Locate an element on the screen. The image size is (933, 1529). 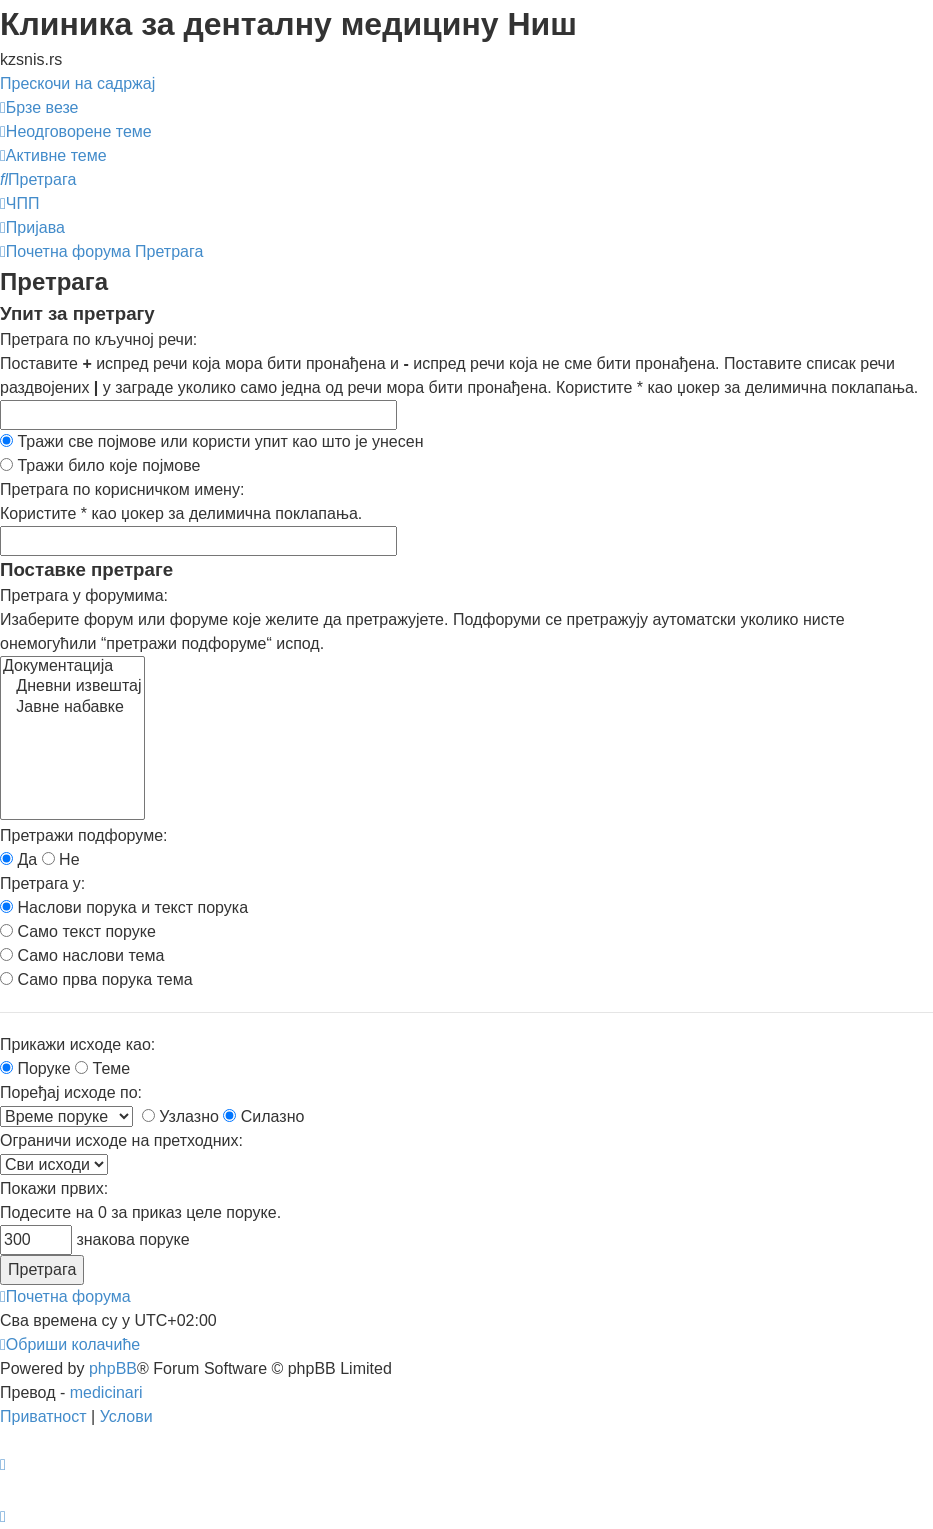
Наслови порука и текст порука is located at coordinates (124, 907).